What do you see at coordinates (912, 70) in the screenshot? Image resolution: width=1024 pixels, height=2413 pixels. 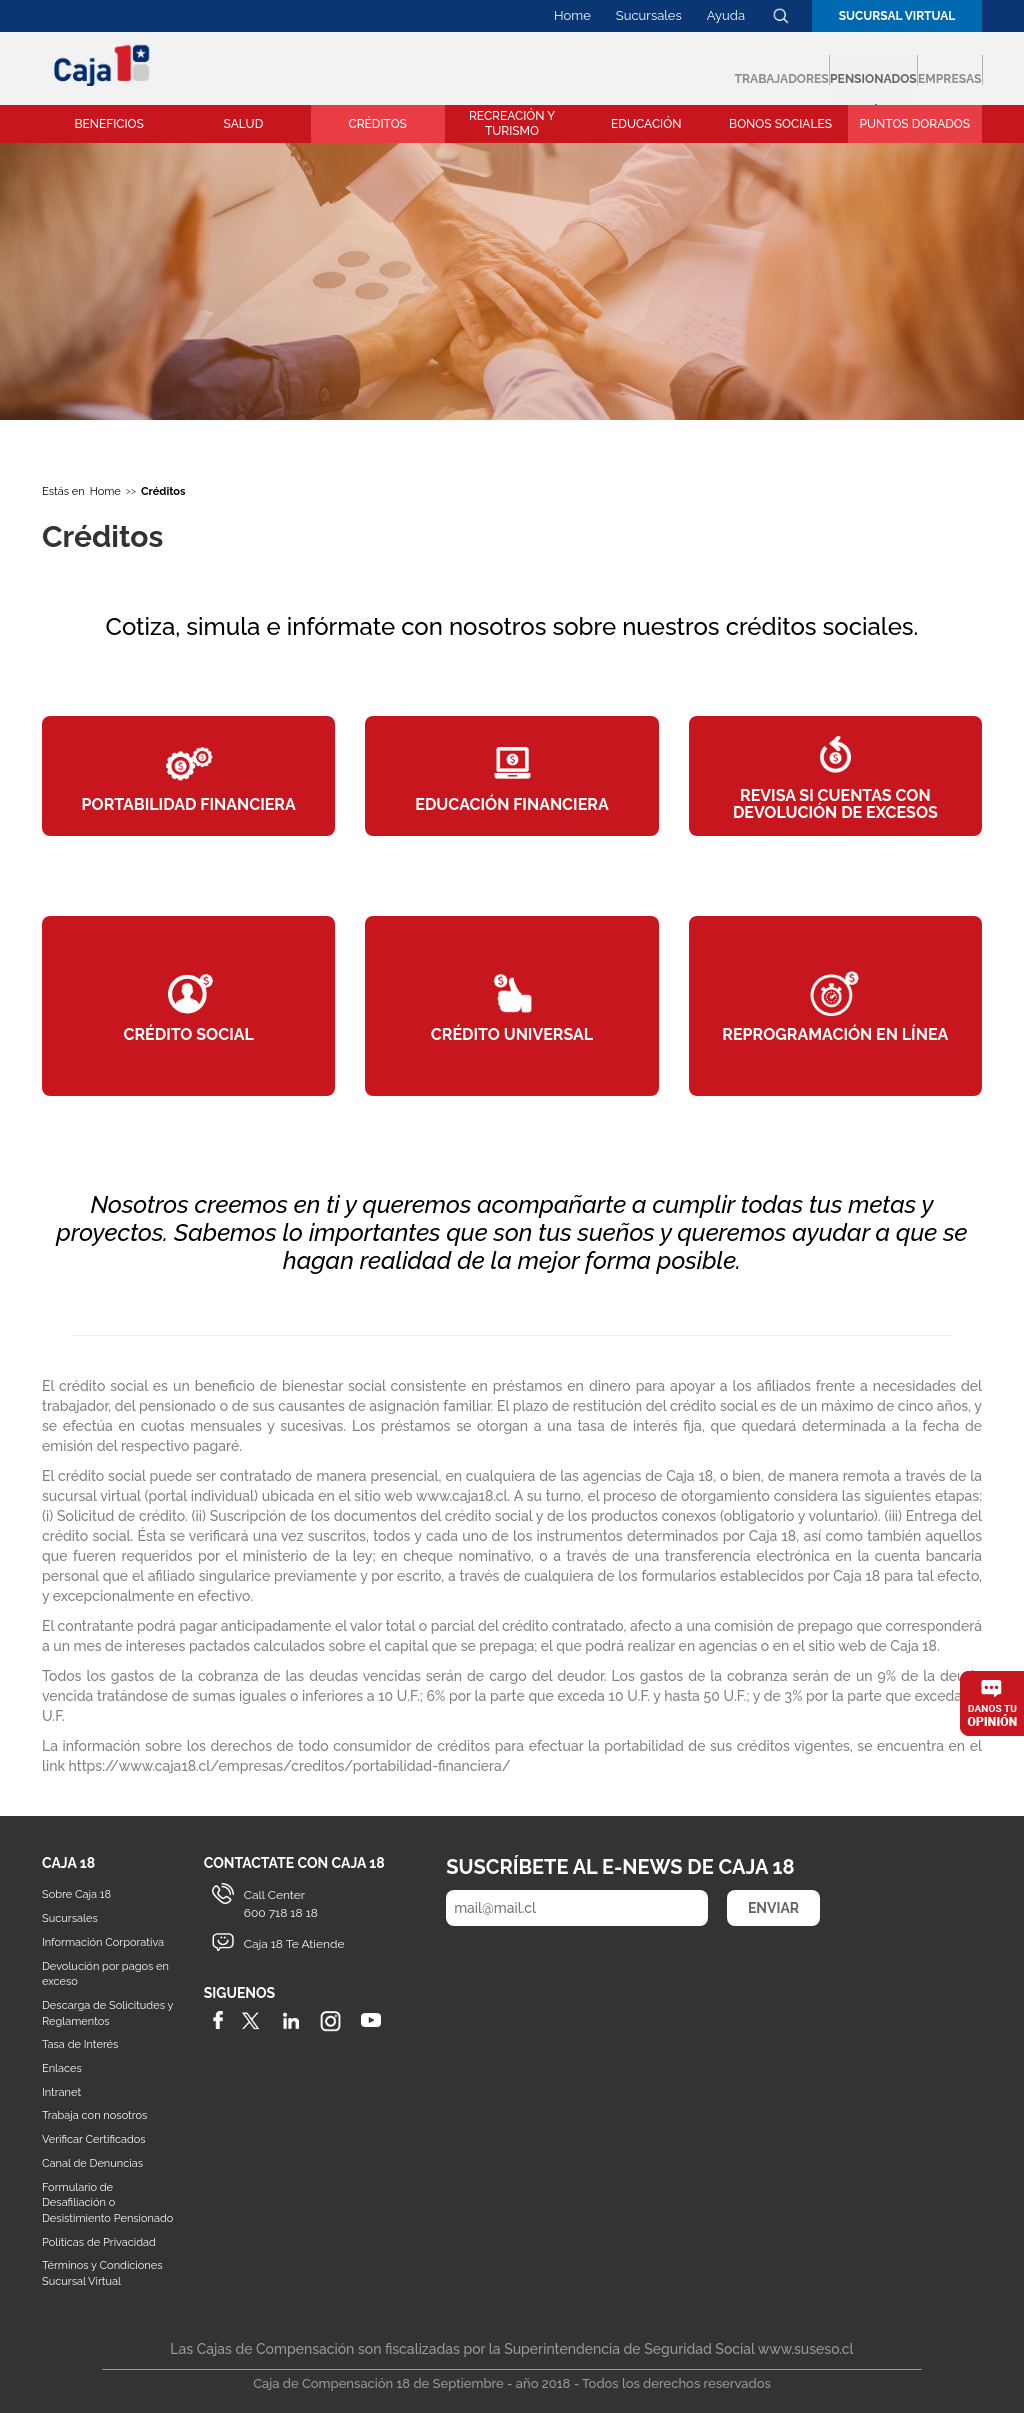 I see `Empresas` at bounding box center [912, 70].